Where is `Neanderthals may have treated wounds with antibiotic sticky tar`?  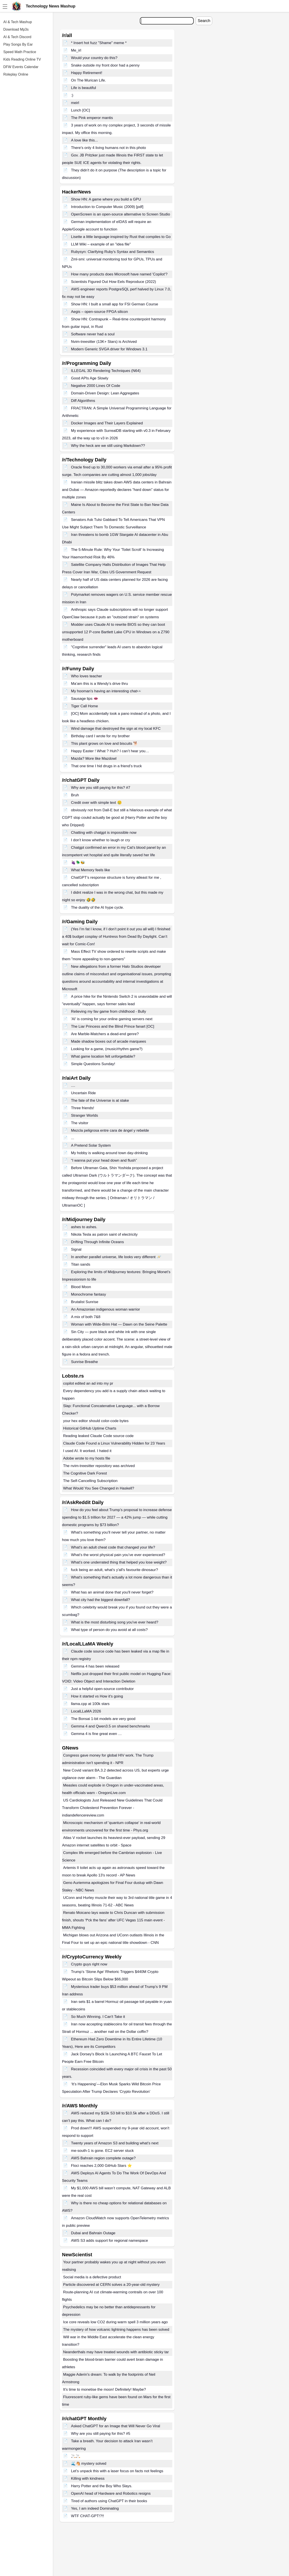 Neanderthals may have treated wounds with antibiotic sticky tar is located at coordinates (116, 2352).